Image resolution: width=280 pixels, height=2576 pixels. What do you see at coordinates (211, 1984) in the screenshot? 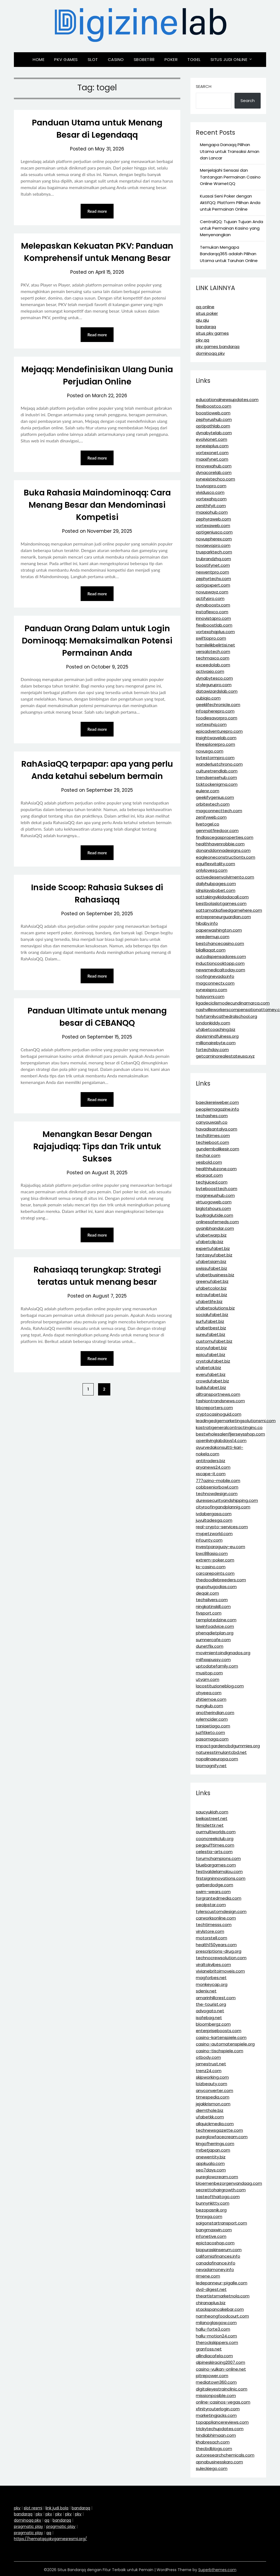
I see `monkeycap.org` at bounding box center [211, 1984].